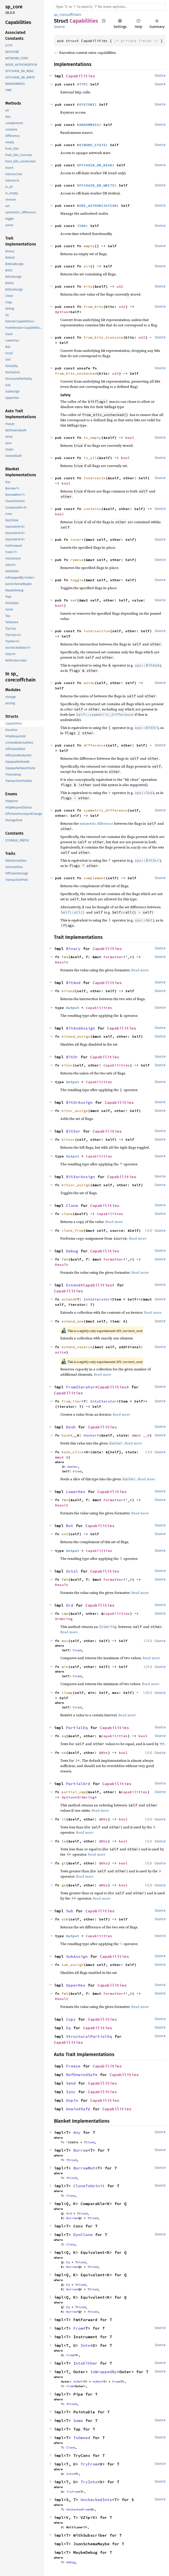 The width and height of the screenshot is (169, 2576). Describe the element at coordinates (73, 1285) in the screenshot. I see `Extend` at that location.